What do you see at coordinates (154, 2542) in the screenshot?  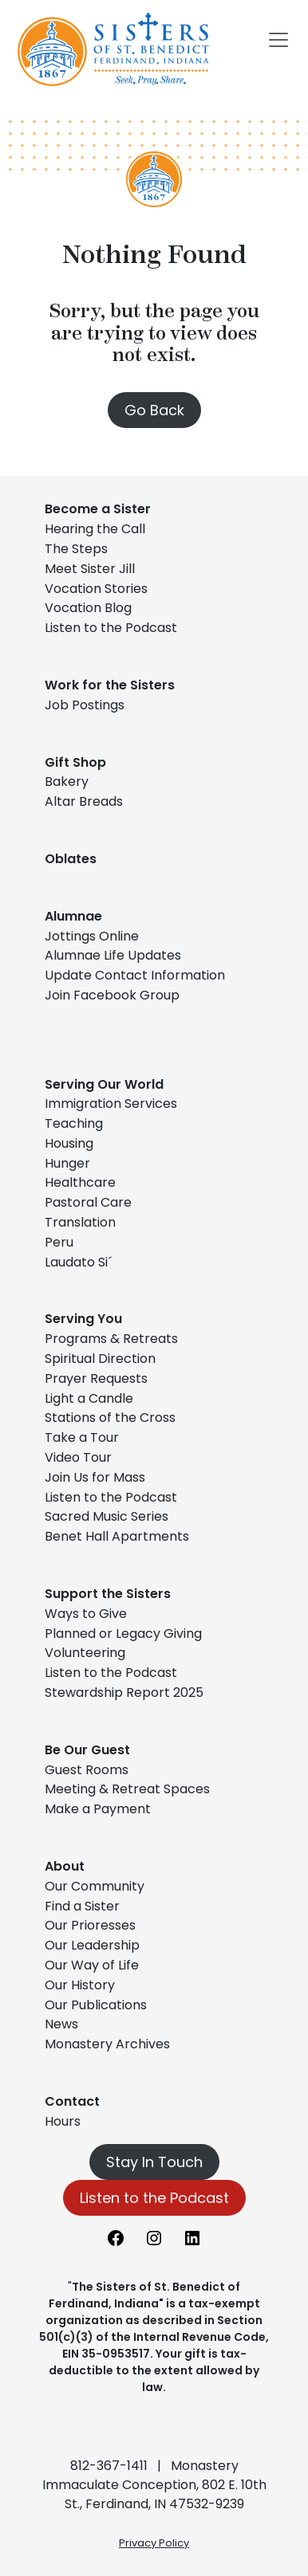 I see `Privacy Policy` at bounding box center [154, 2542].